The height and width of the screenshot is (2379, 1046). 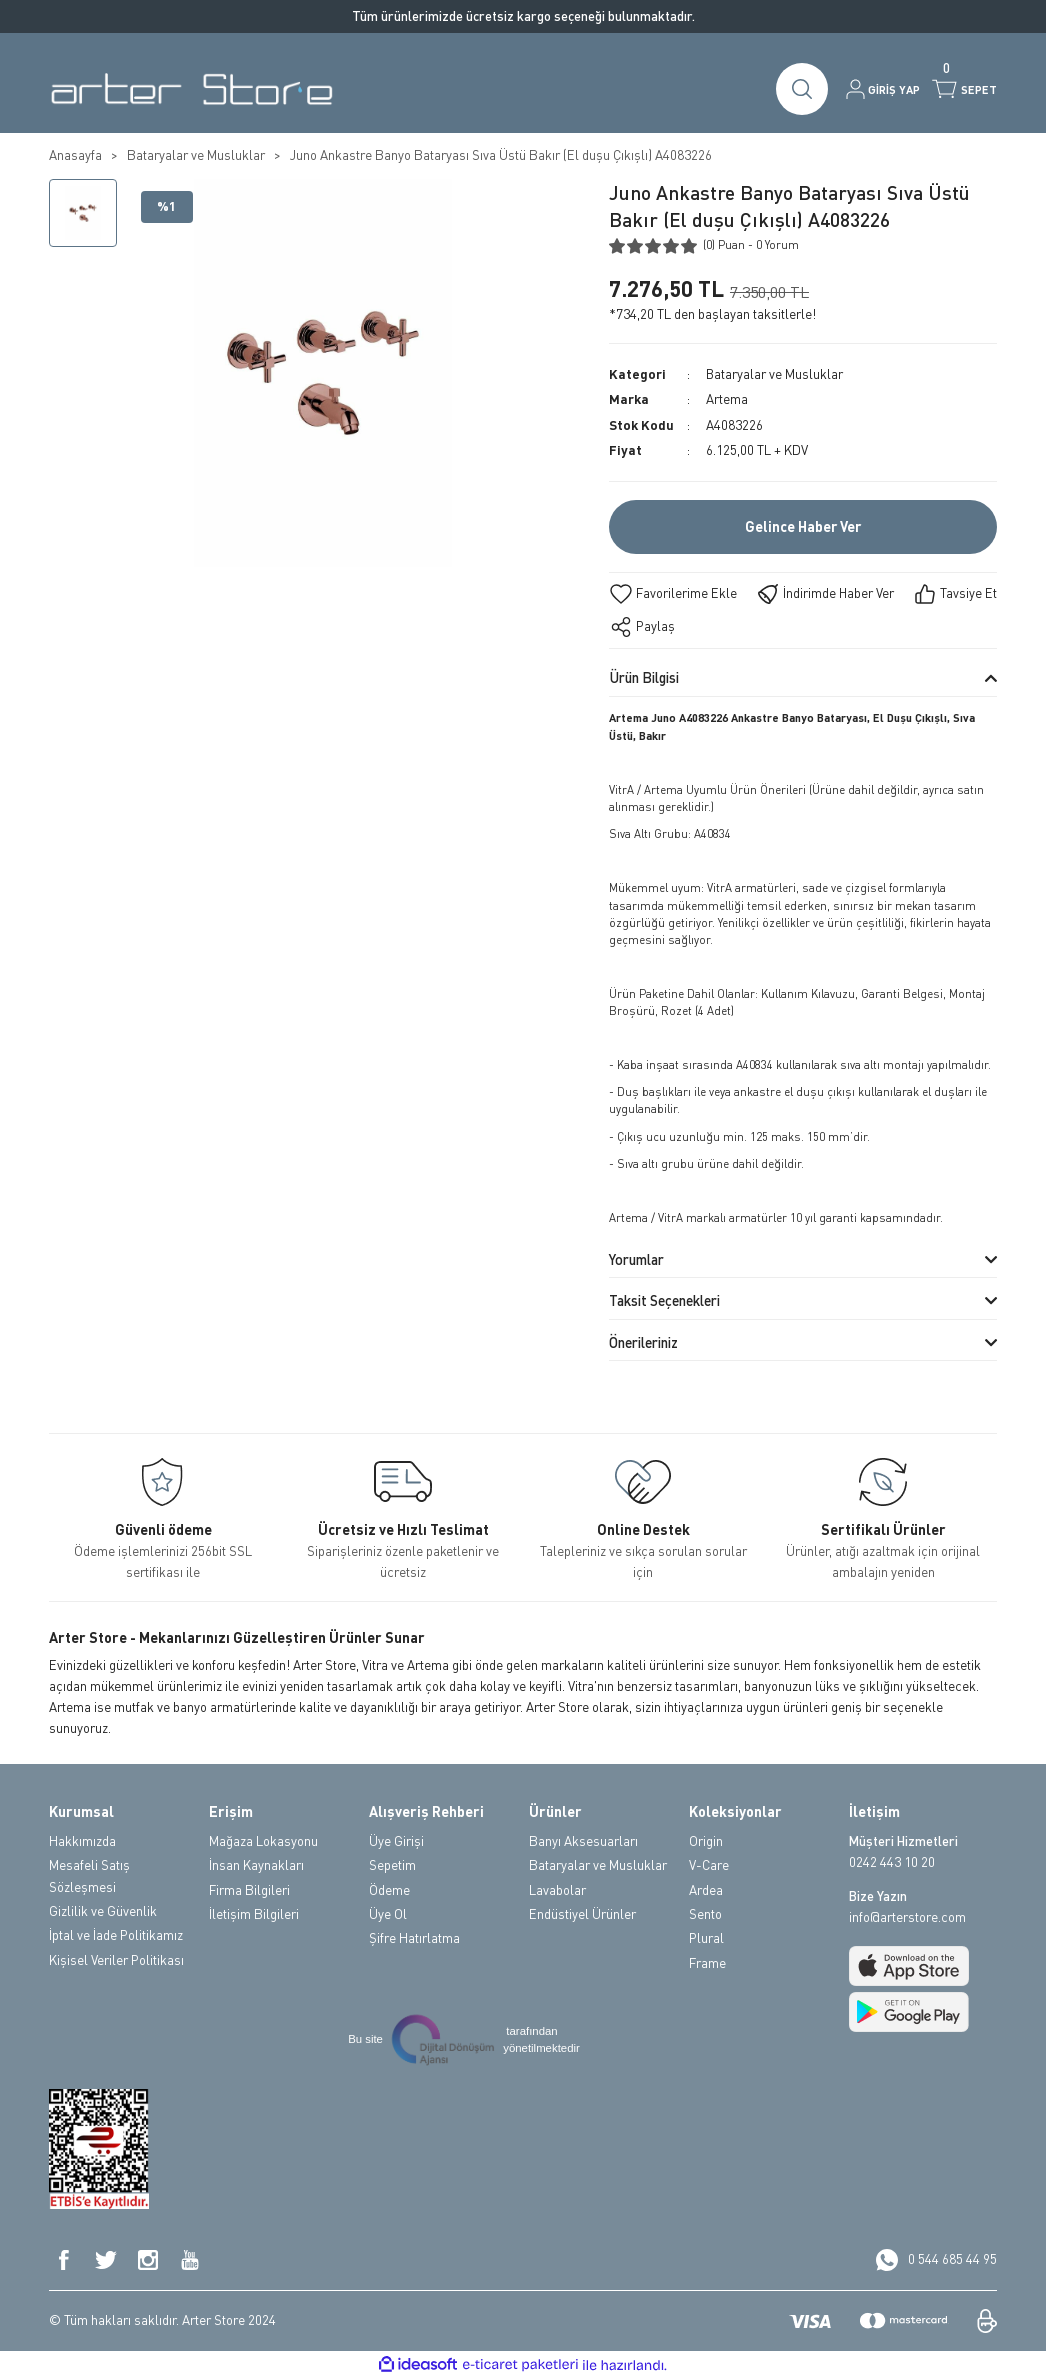 I want to click on [Add To Favorites], so click(x=673, y=594).